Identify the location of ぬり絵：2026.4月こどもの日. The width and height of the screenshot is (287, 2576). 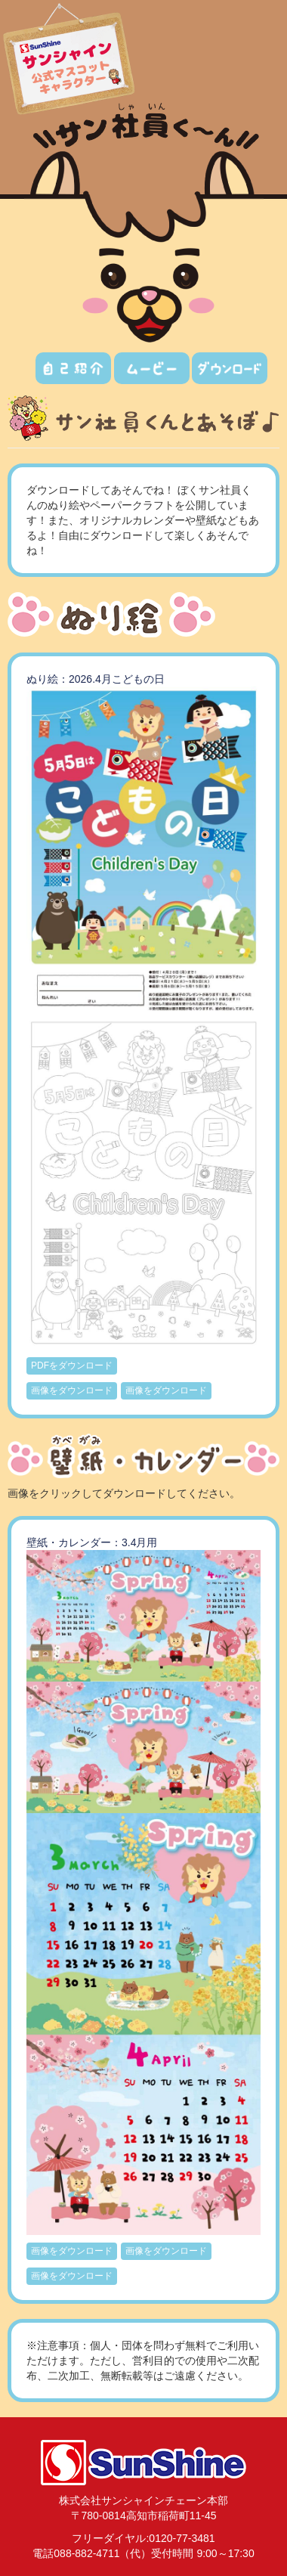
(95, 679).